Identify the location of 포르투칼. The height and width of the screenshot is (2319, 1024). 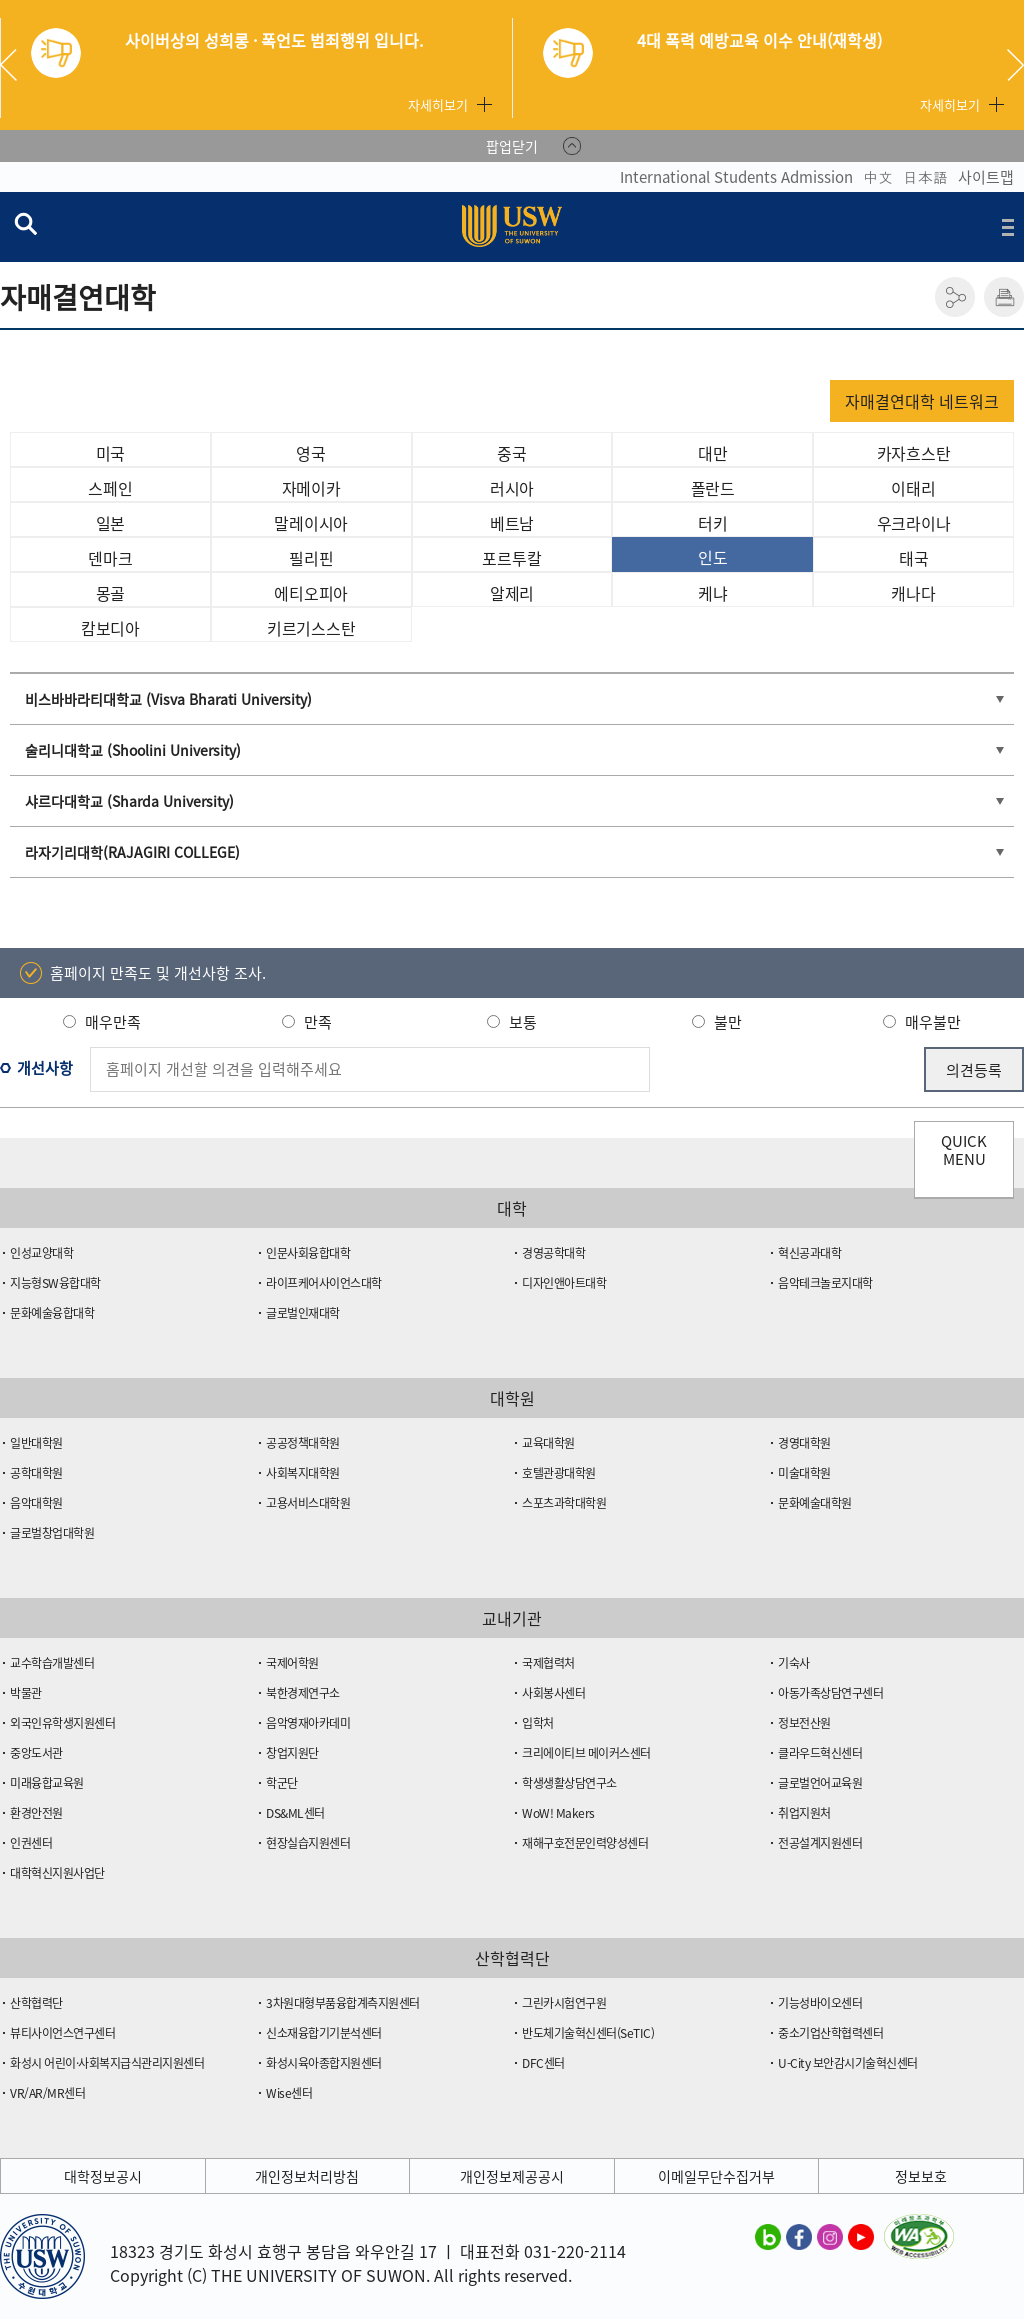
(511, 558).